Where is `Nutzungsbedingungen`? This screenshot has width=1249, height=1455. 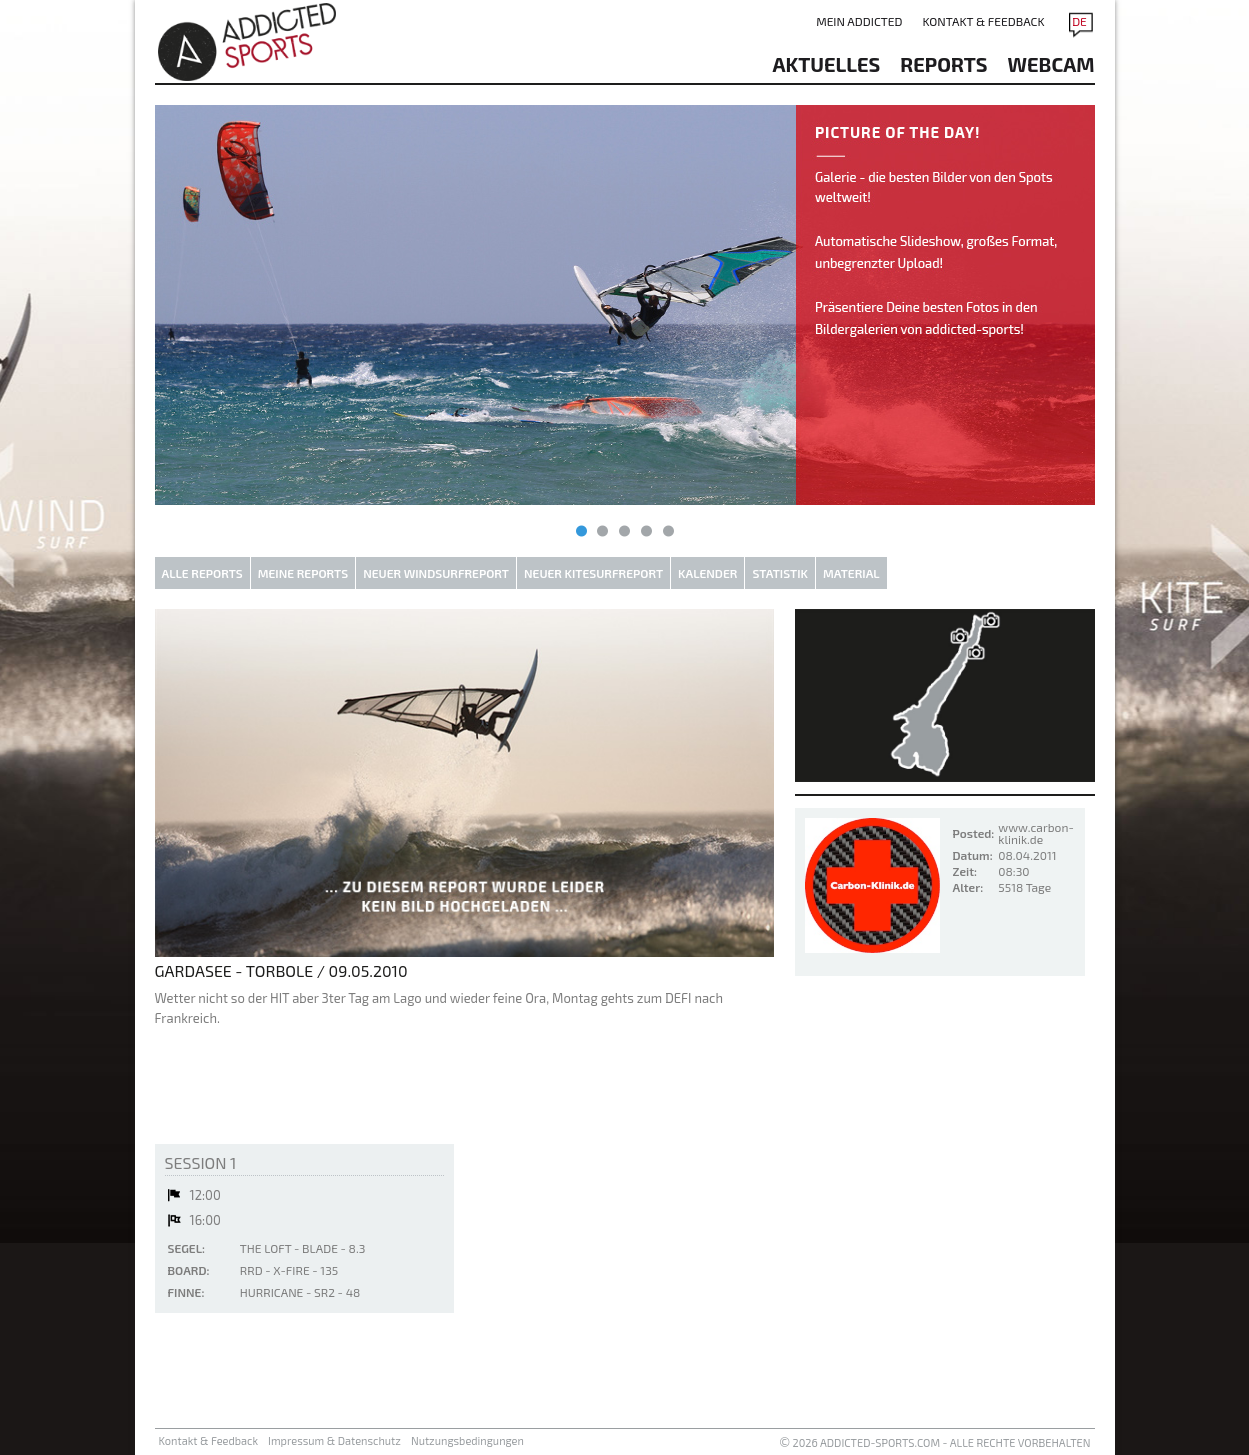 Nutzungsbedingungen is located at coordinates (467, 1440).